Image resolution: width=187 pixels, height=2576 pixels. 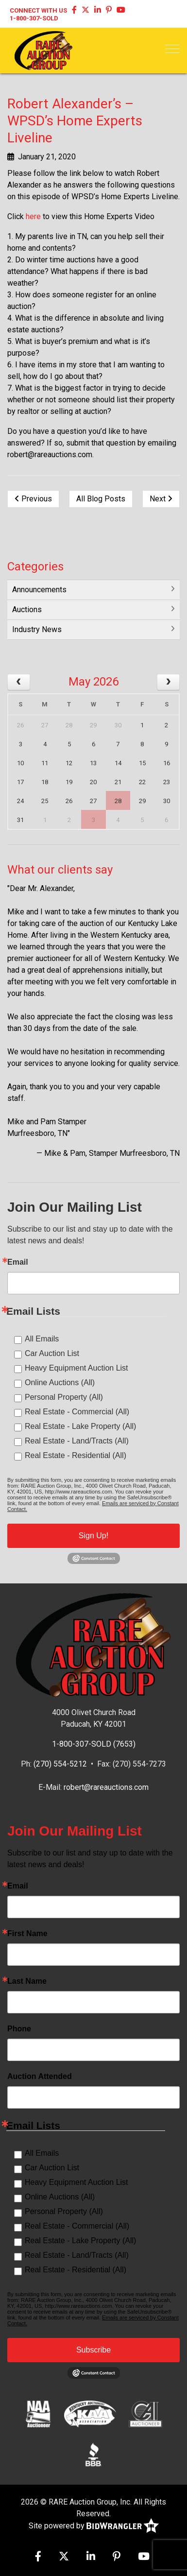 What do you see at coordinates (80, 1426) in the screenshot?
I see `Real Estate - Lake Property (All)` at bounding box center [80, 1426].